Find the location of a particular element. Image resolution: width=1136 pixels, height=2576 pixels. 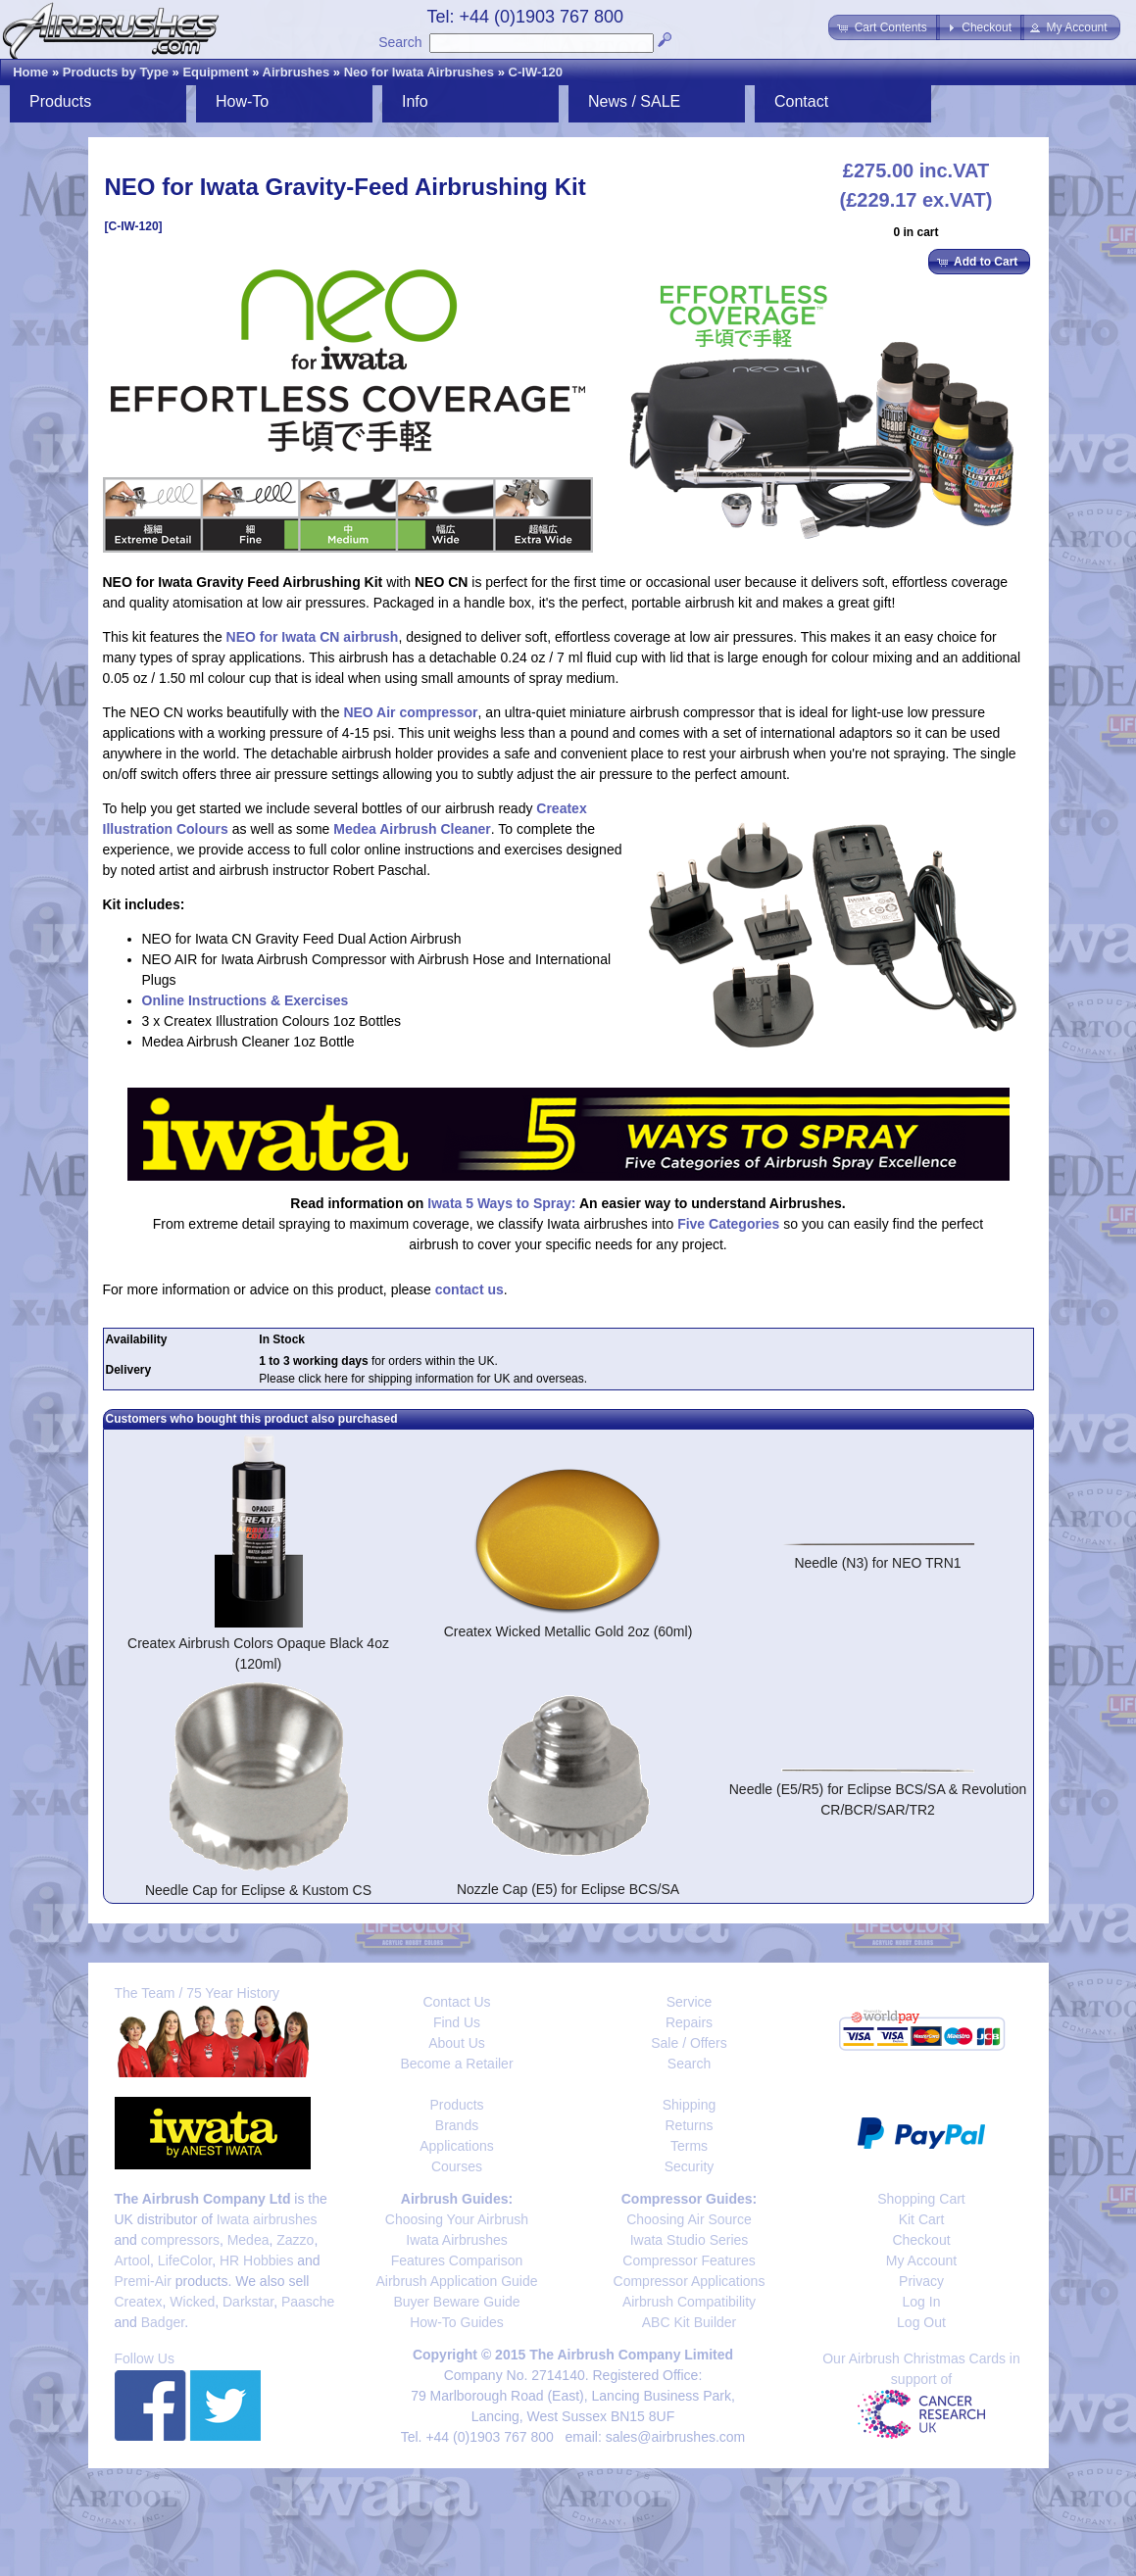

Find Us is located at coordinates (456, 2022).